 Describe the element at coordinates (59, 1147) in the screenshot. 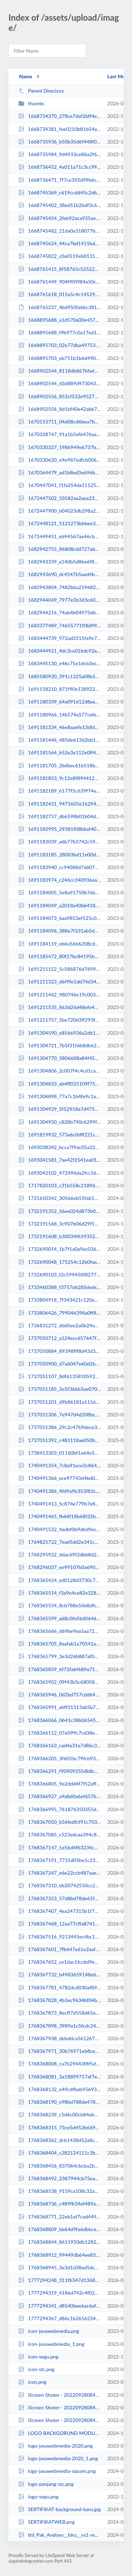

I see `1693038342_bcca7f9ac05a3259a788.png` at that location.